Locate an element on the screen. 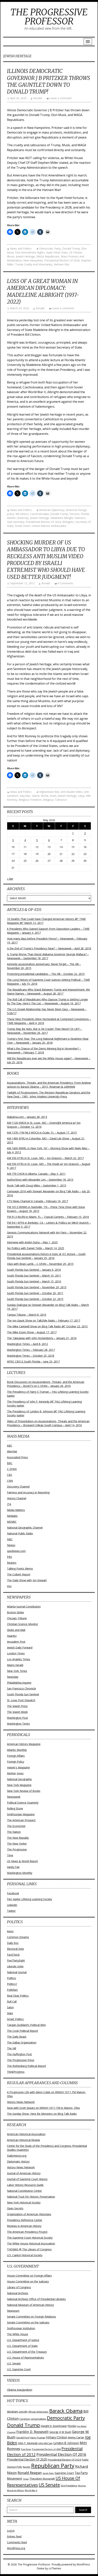  The Progressive Professor is located at coordinates (49, 16).